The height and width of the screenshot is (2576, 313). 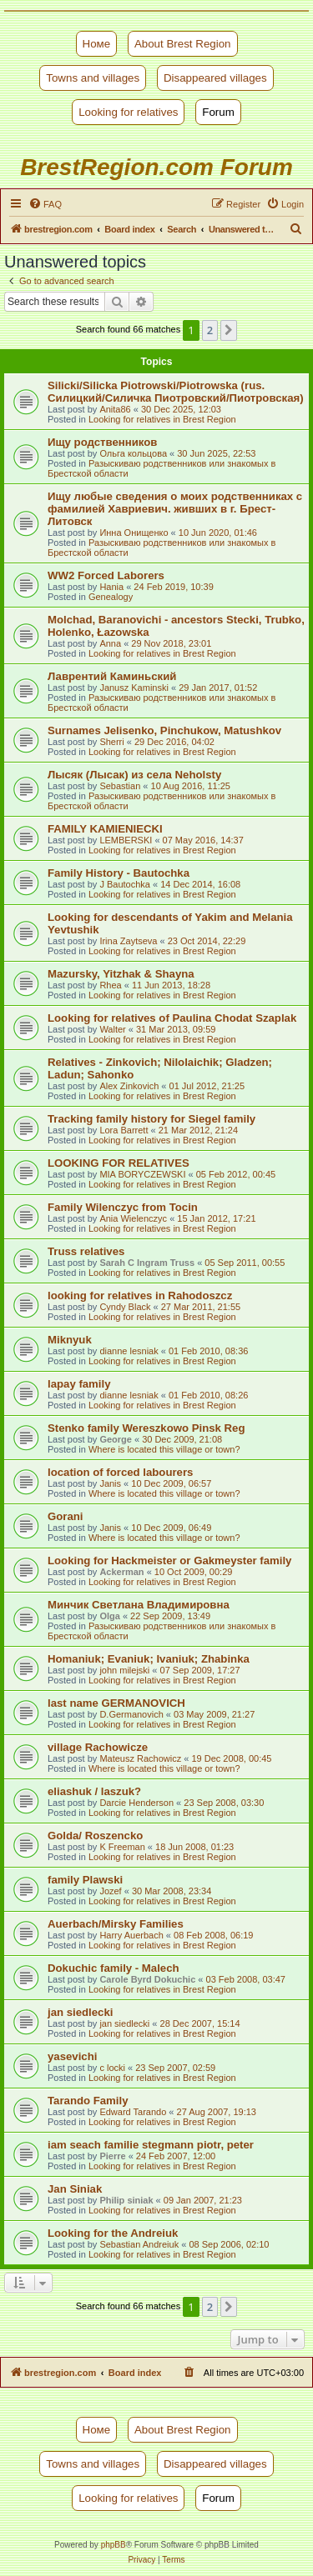 I want to click on Miknyuk, so click(x=70, y=1339).